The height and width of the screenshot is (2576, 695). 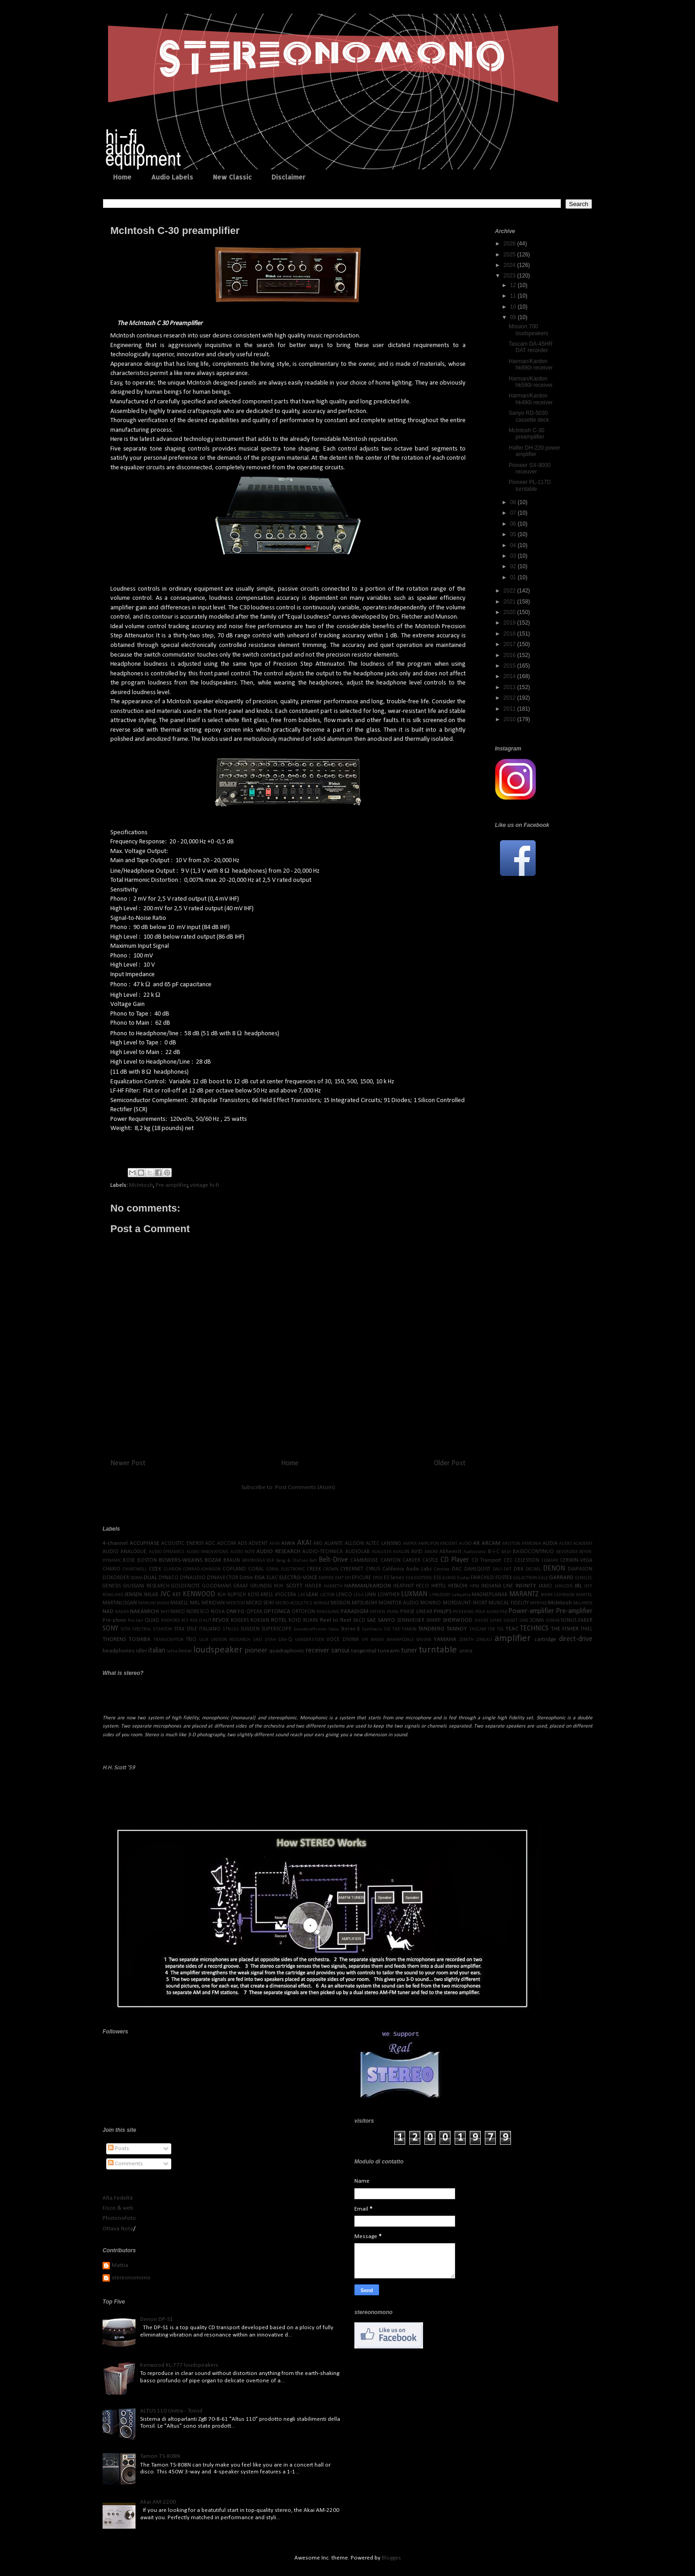 What do you see at coordinates (122, 177) in the screenshot?
I see `Home` at bounding box center [122, 177].